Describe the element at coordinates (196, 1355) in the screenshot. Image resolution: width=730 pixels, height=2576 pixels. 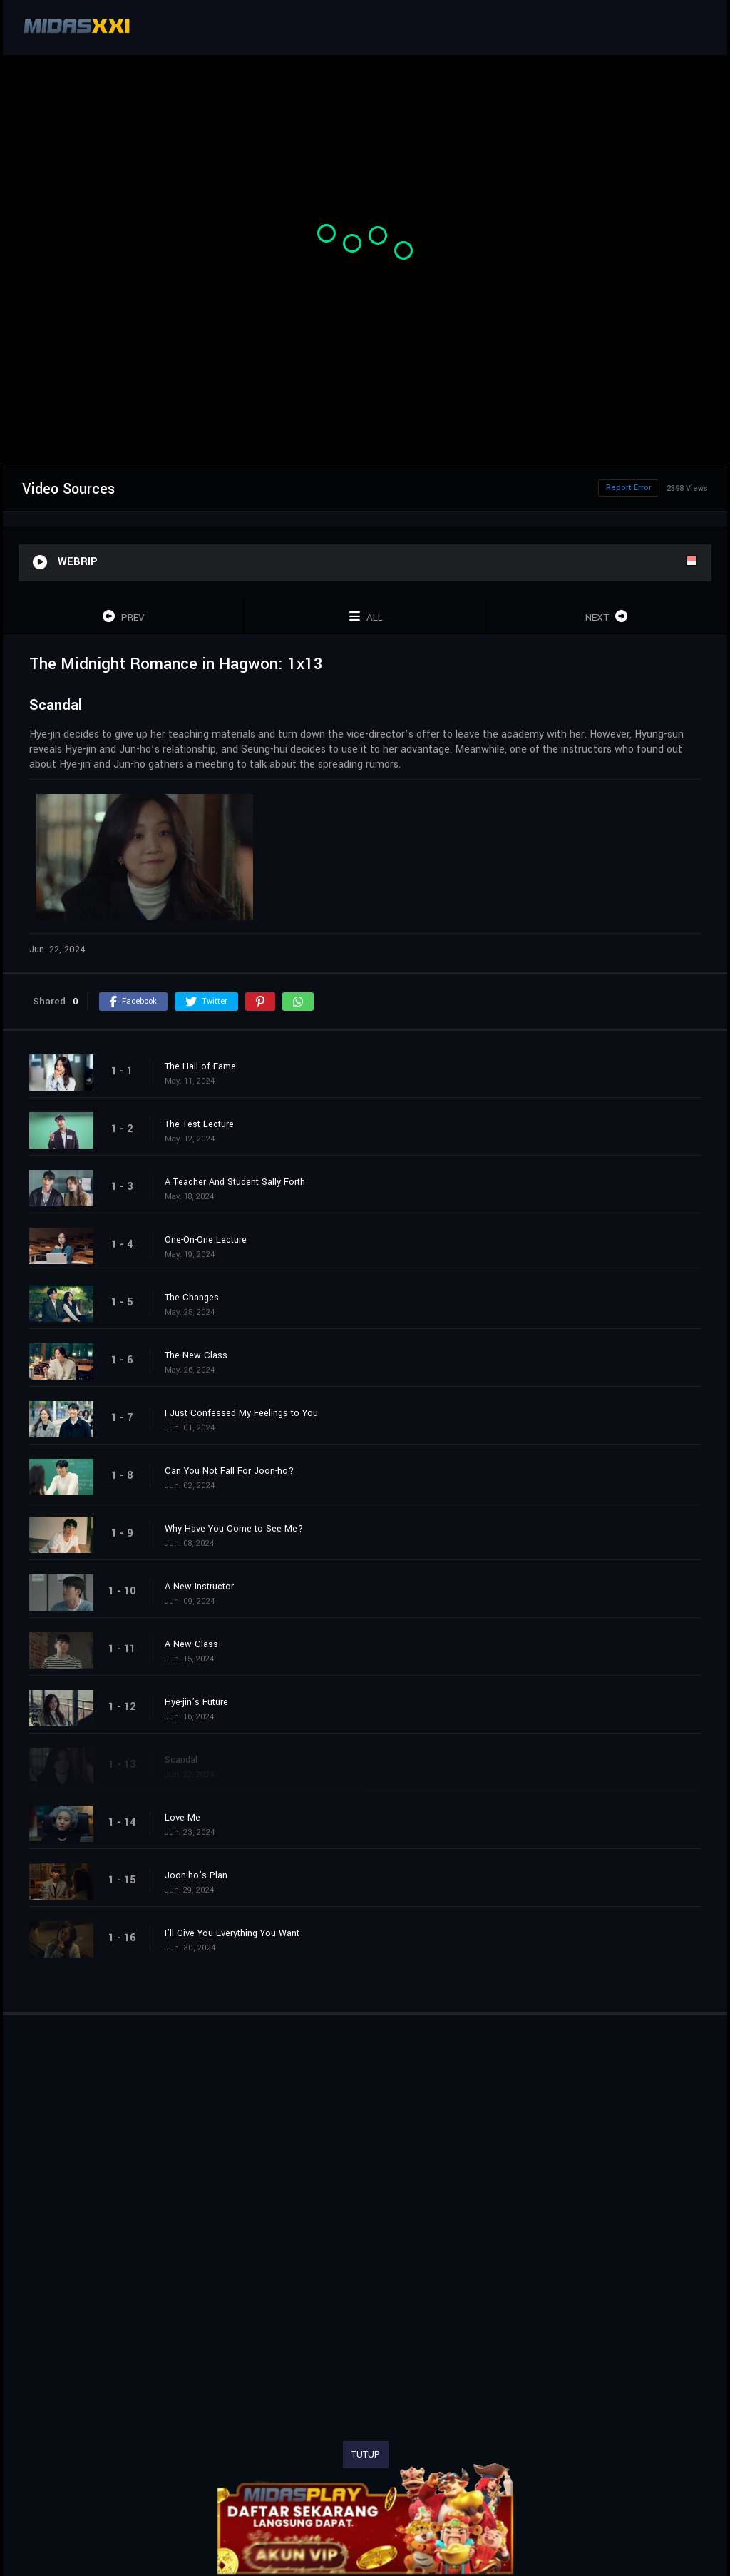
I see `The New Class` at that location.